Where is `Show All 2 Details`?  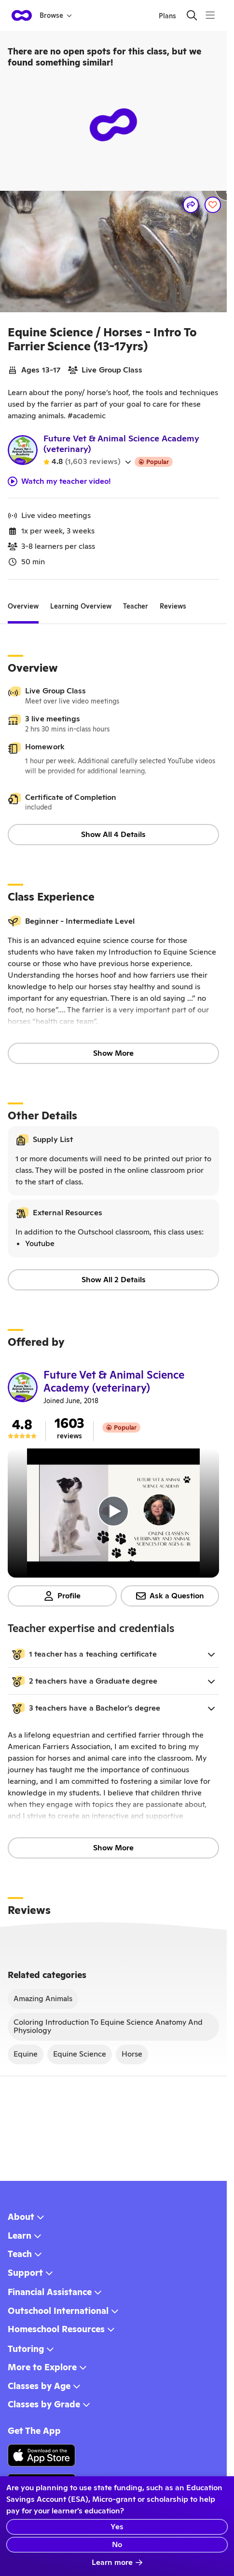 Show All 2 Details is located at coordinates (114, 1280).